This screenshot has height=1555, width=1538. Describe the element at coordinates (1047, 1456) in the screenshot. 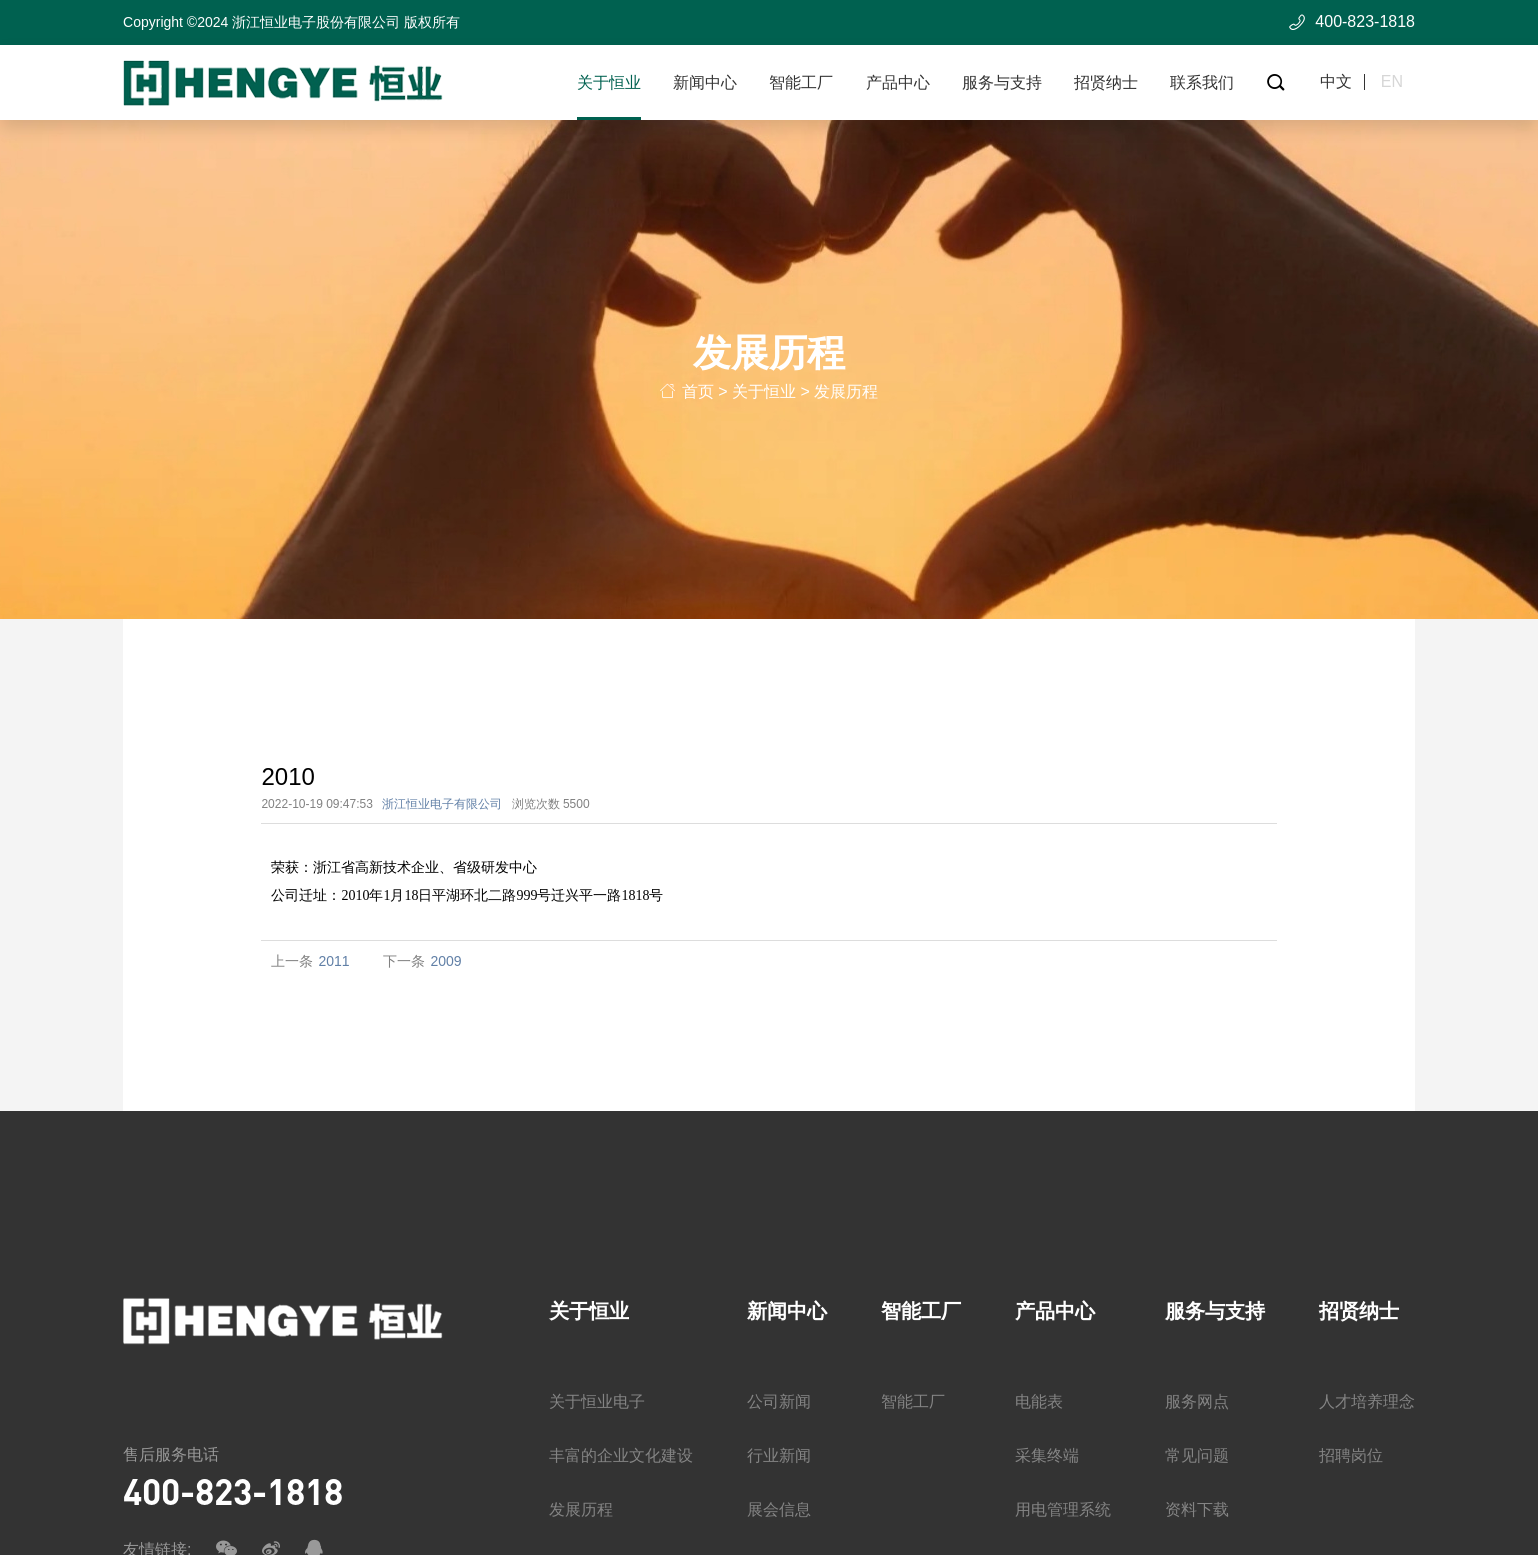

I see `采集终端` at that location.